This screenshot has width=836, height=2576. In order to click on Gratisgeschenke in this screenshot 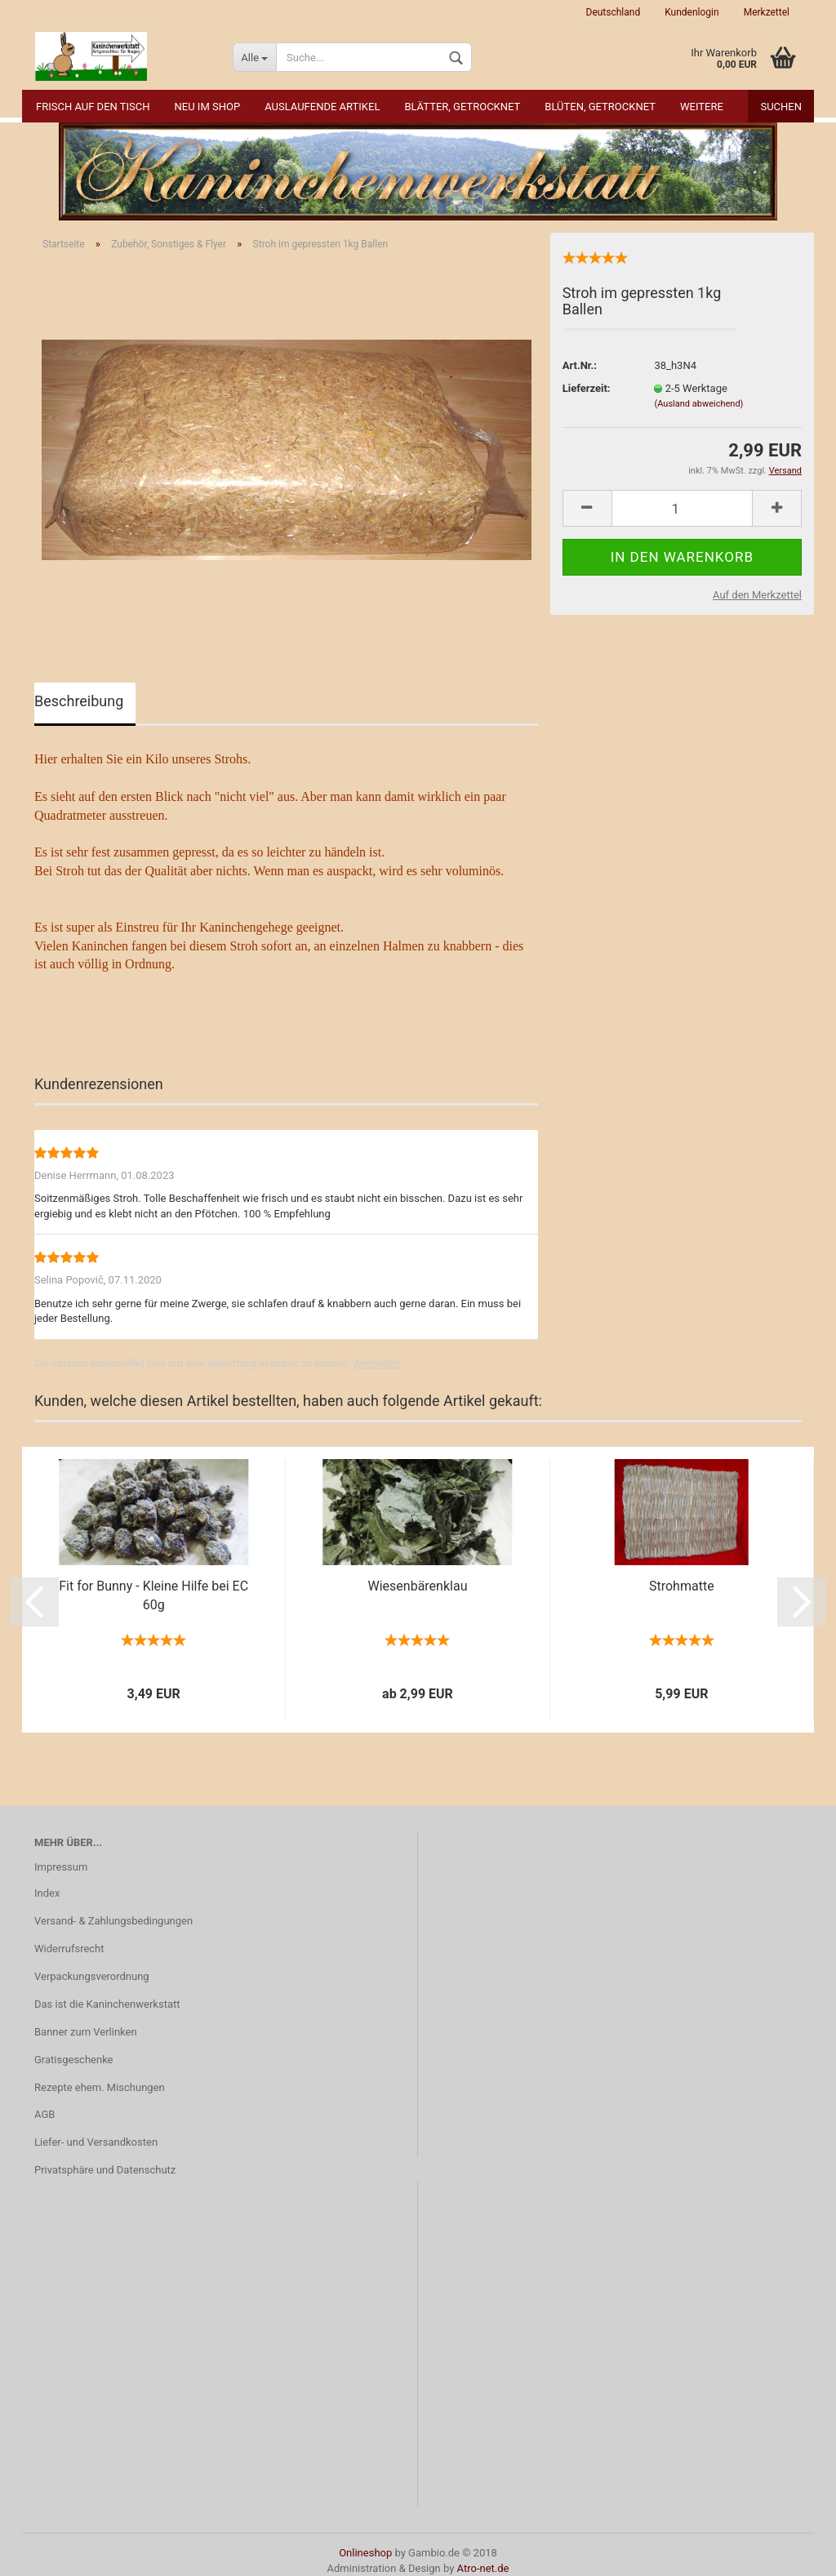, I will do `click(73, 2059)`.